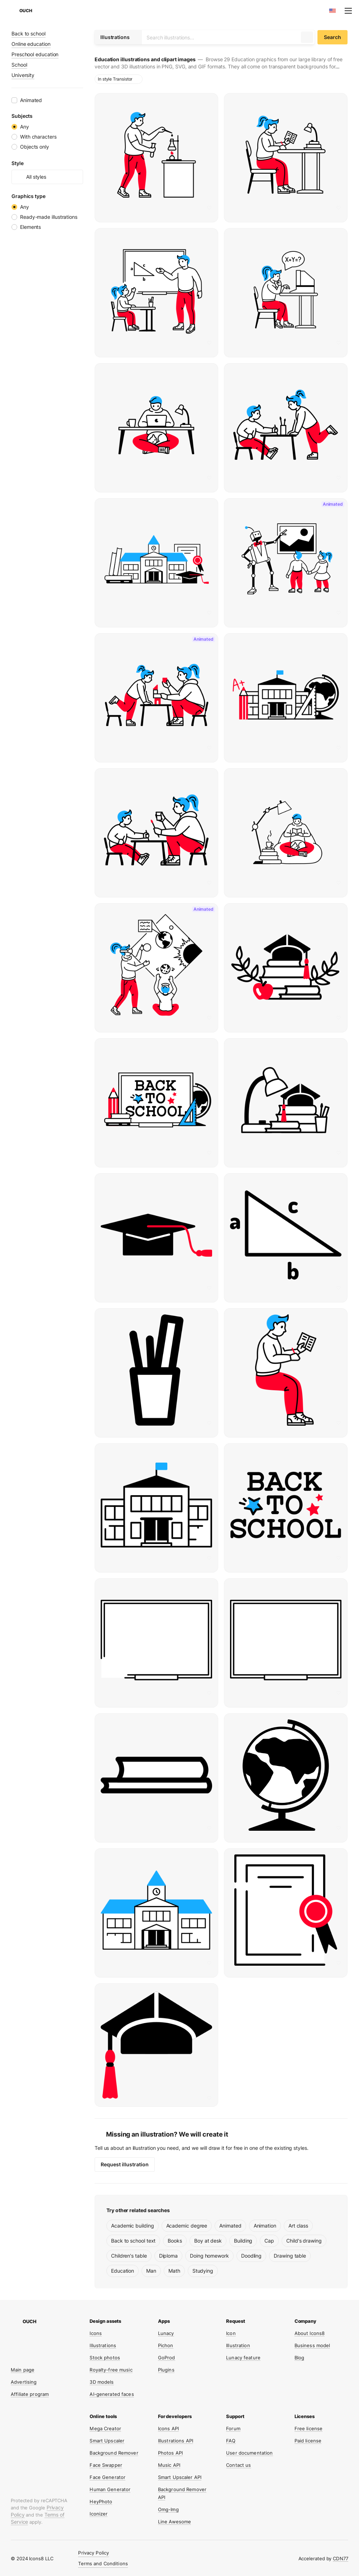  I want to click on Back to school, so click(28, 33).